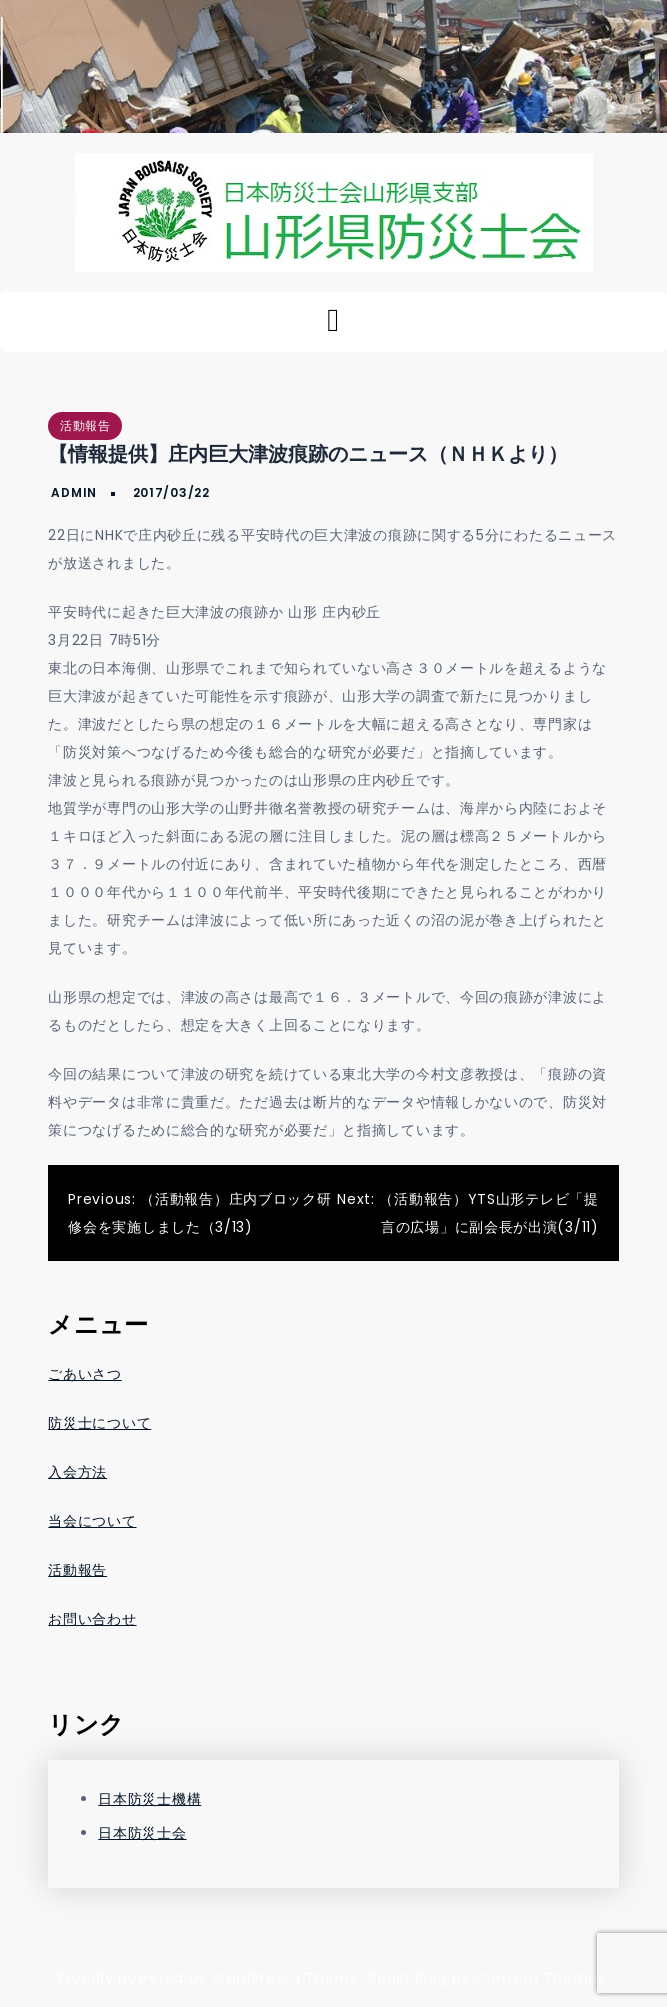  What do you see at coordinates (92, 1521) in the screenshot?
I see `当会について` at bounding box center [92, 1521].